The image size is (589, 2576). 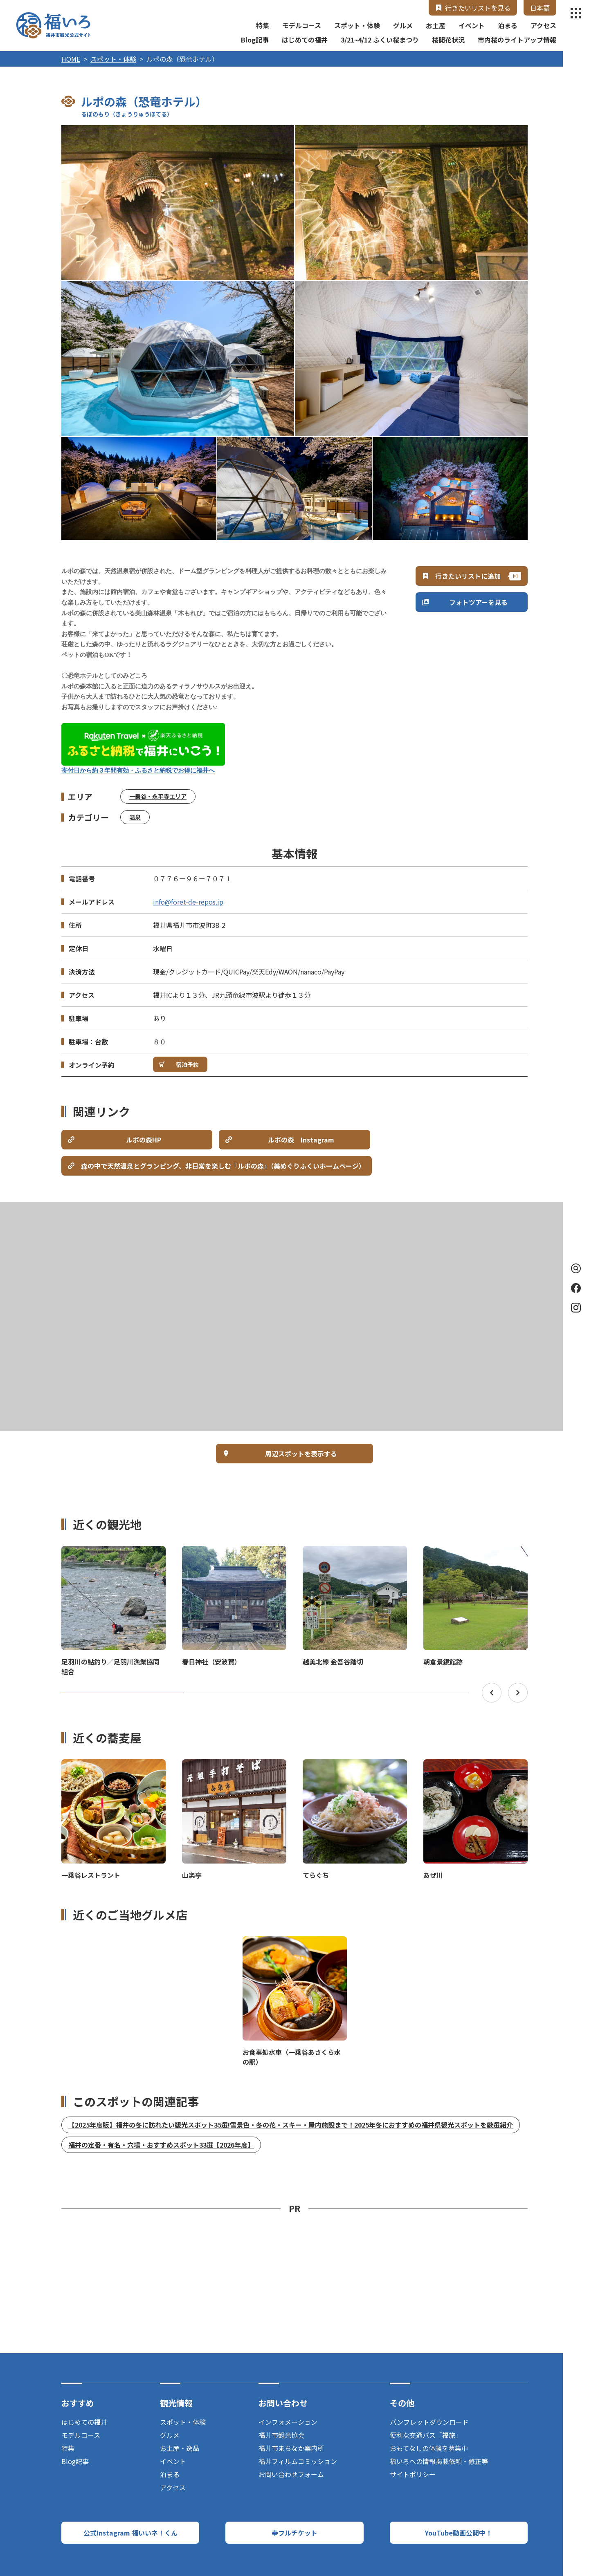 What do you see at coordinates (507, 25) in the screenshot?
I see `泊まる` at bounding box center [507, 25].